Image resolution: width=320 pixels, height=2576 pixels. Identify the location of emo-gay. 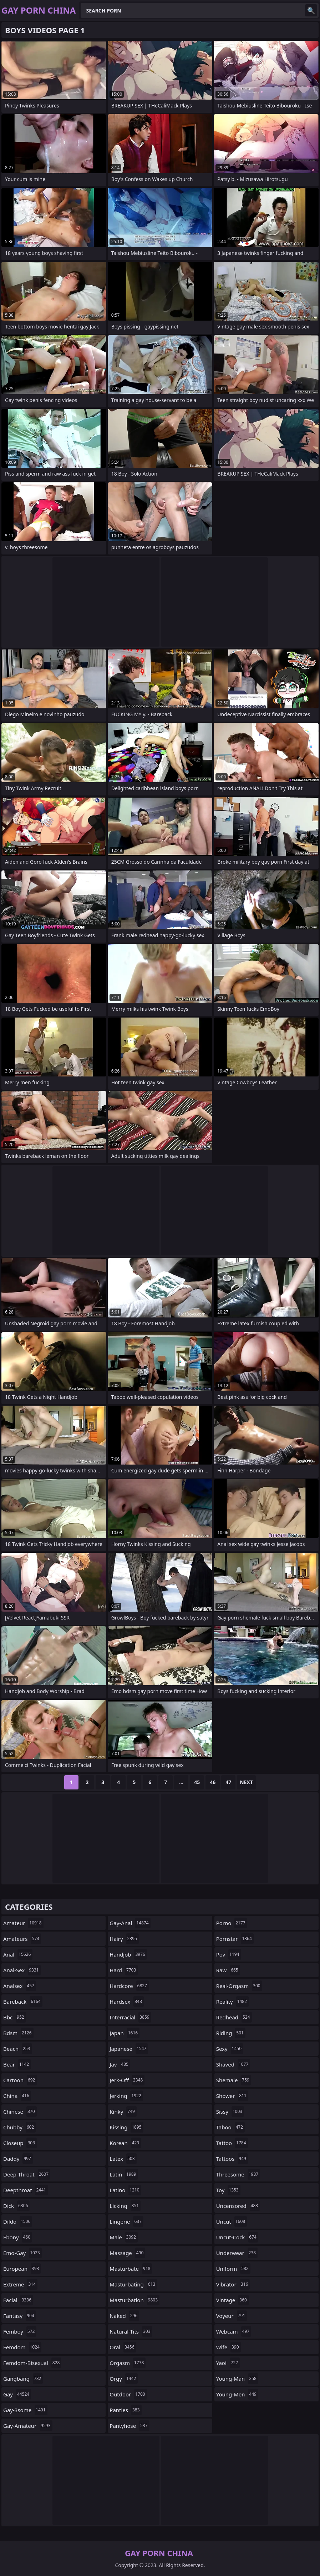
(22, 2253).